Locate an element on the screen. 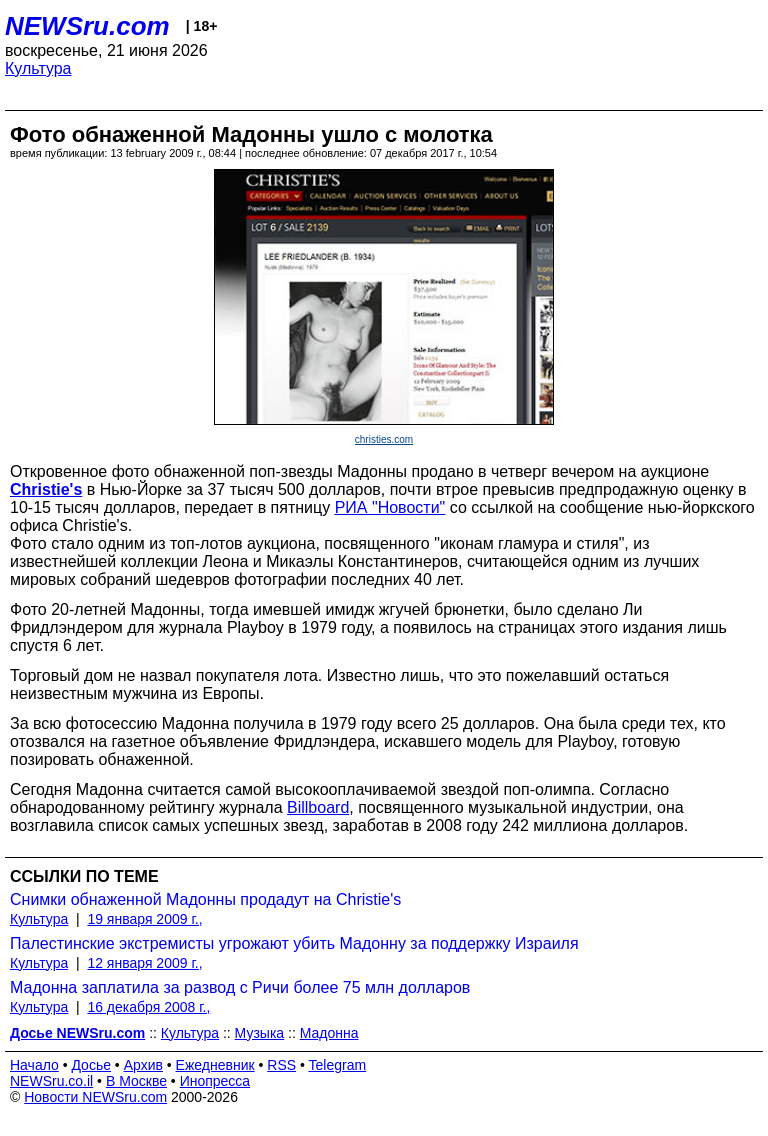 Image resolution: width=768 pixels, height=1136 pixels. Начало is located at coordinates (34, 1065).